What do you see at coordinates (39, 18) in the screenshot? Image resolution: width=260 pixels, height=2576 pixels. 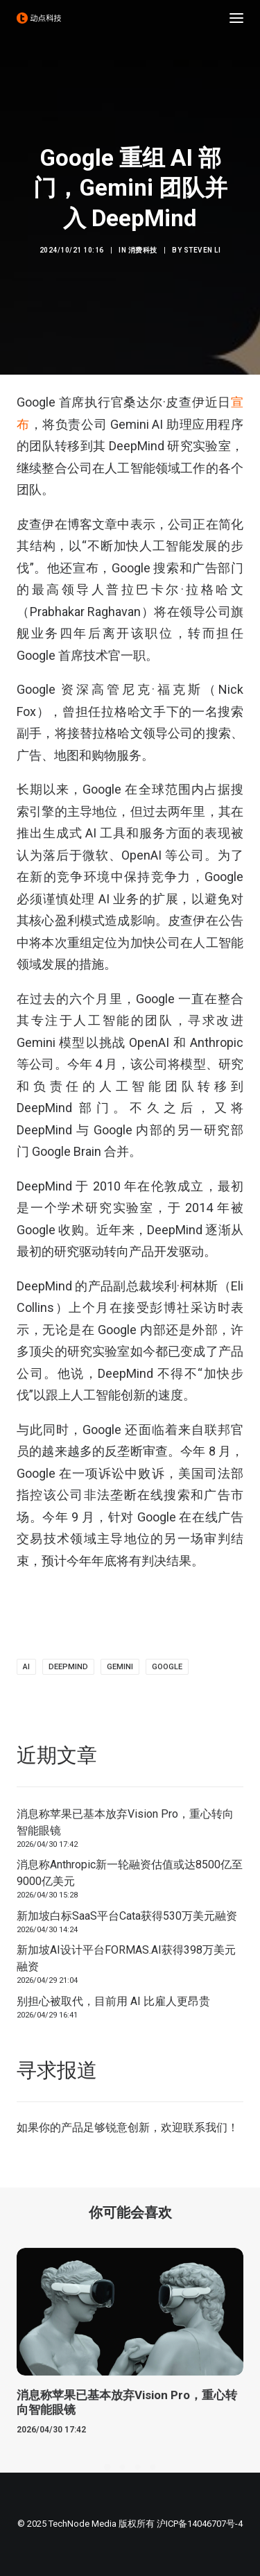 I see `[动点科技]` at bounding box center [39, 18].